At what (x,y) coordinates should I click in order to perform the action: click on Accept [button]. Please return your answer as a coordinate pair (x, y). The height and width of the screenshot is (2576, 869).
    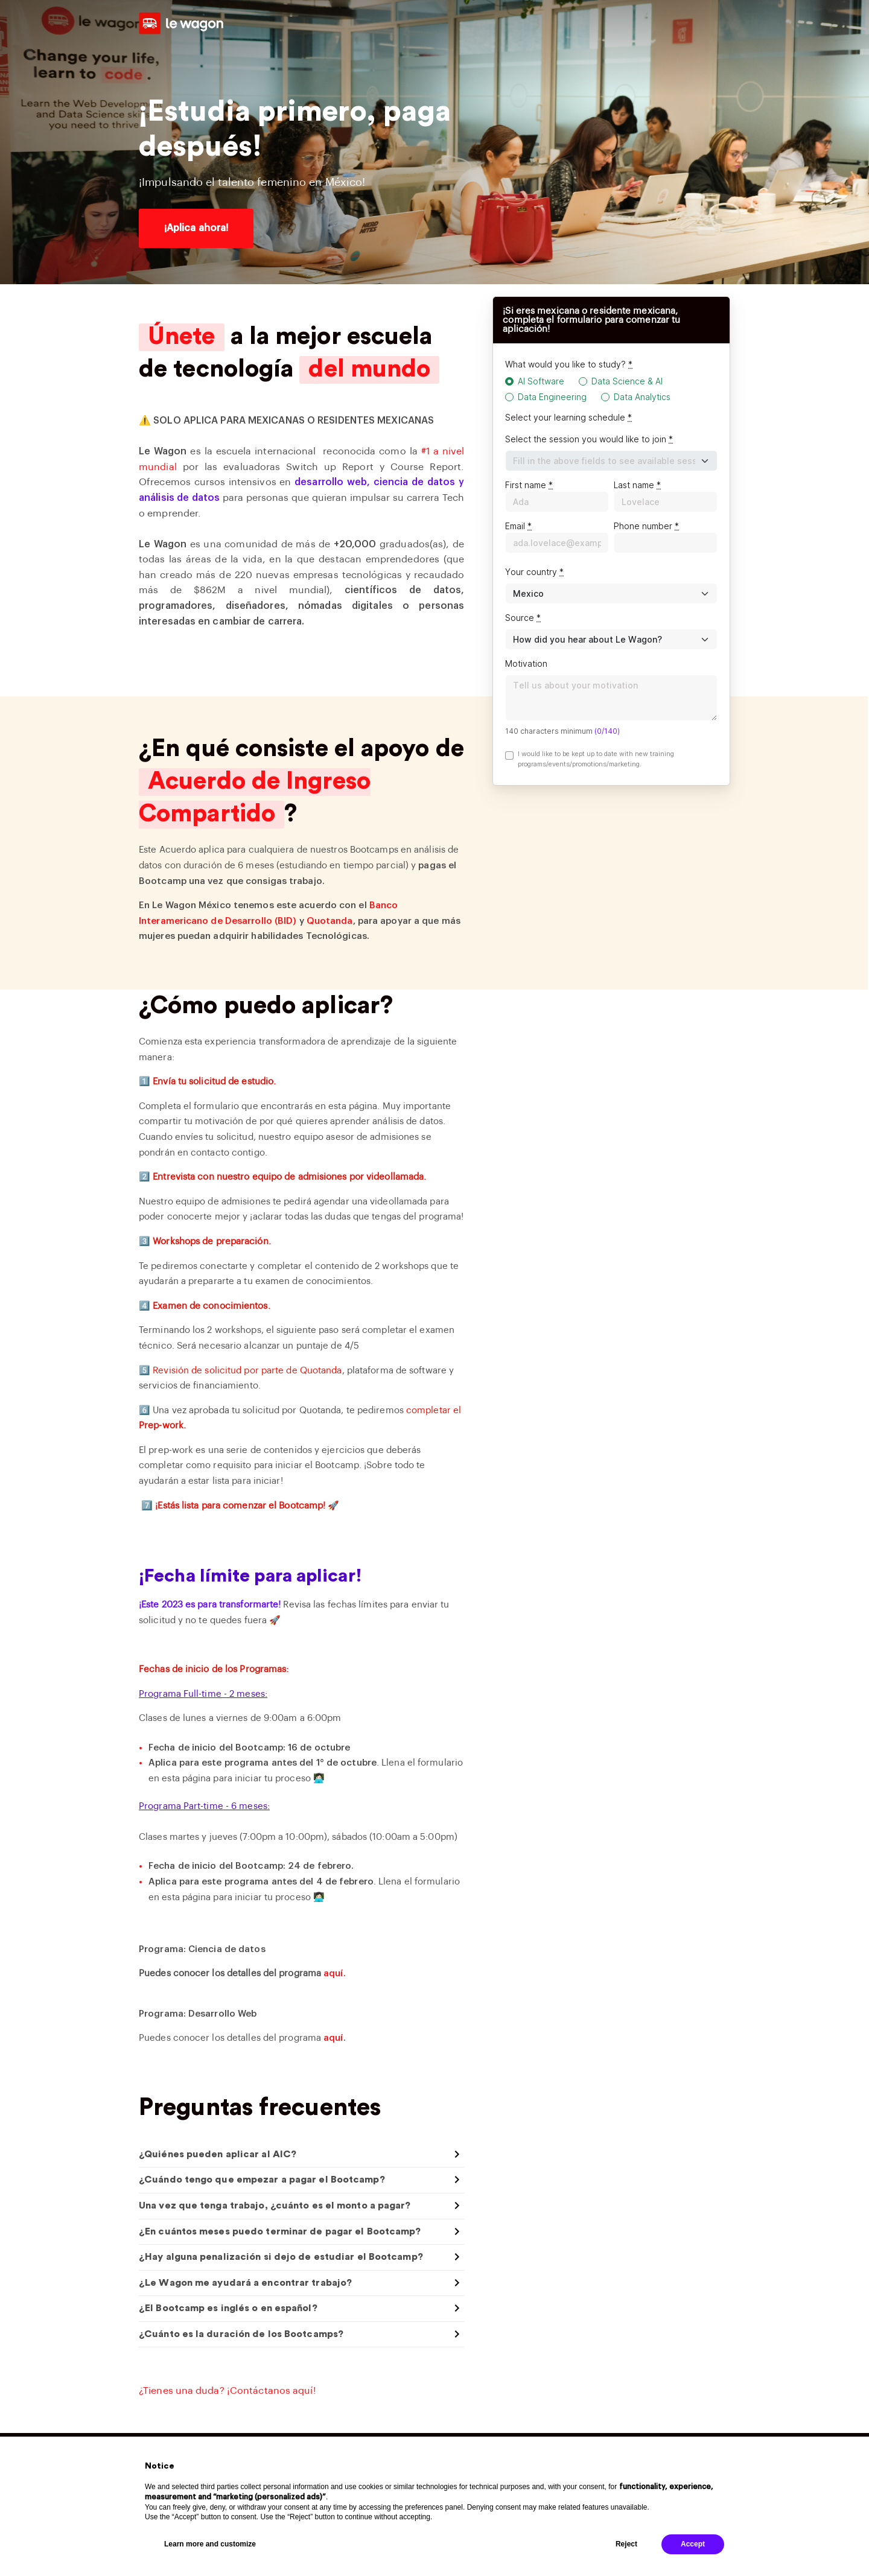
    Looking at the image, I should click on (693, 2544).